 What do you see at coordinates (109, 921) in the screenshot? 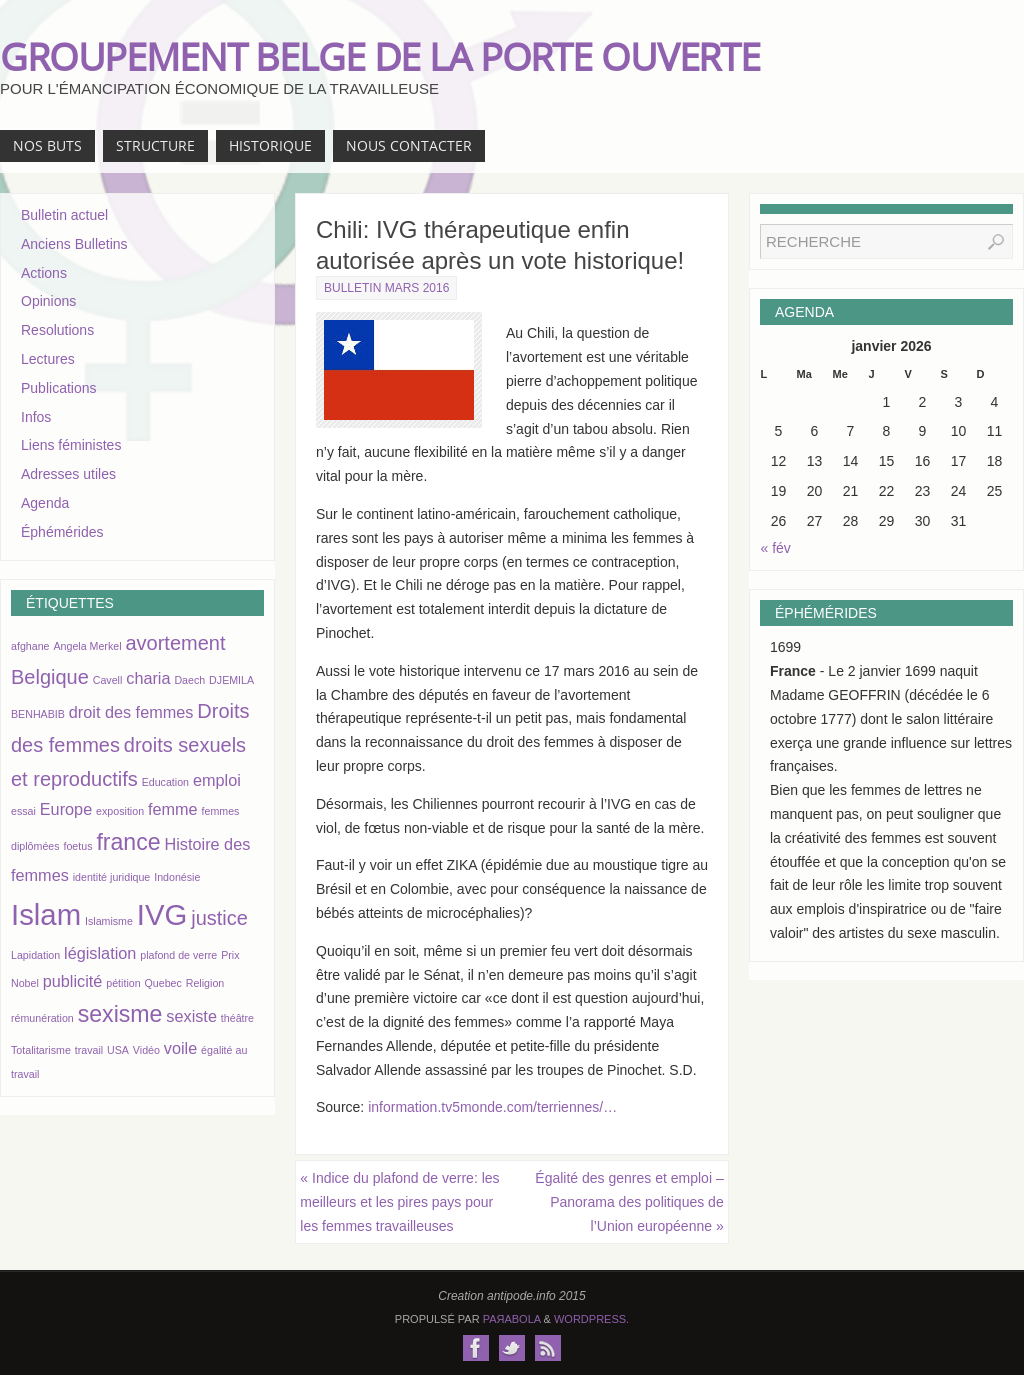
I see `Islamisme` at bounding box center [109, 921].